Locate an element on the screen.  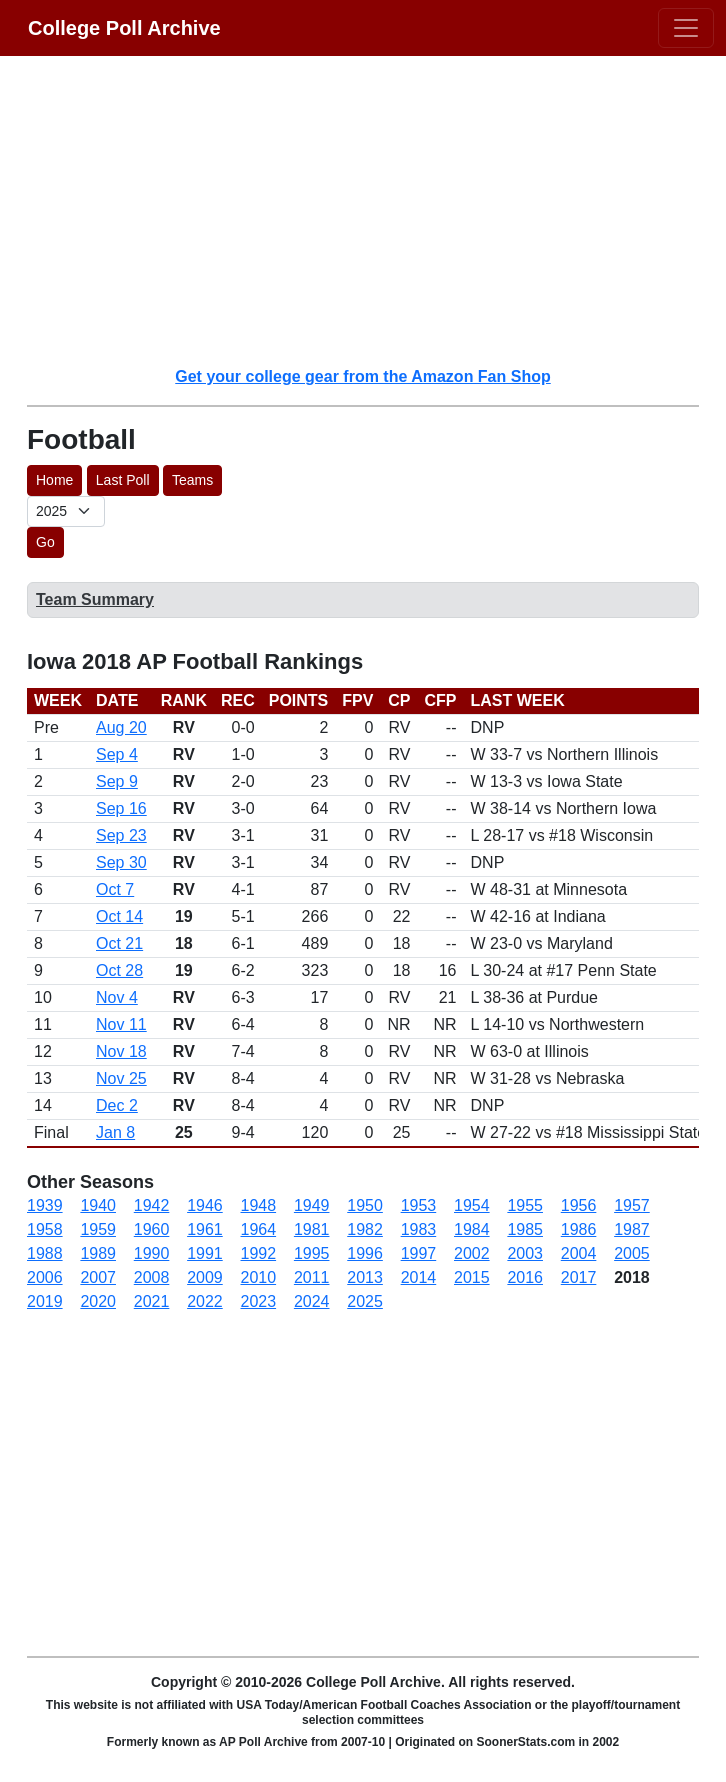
1954 is located at coordinates (472, 1205).